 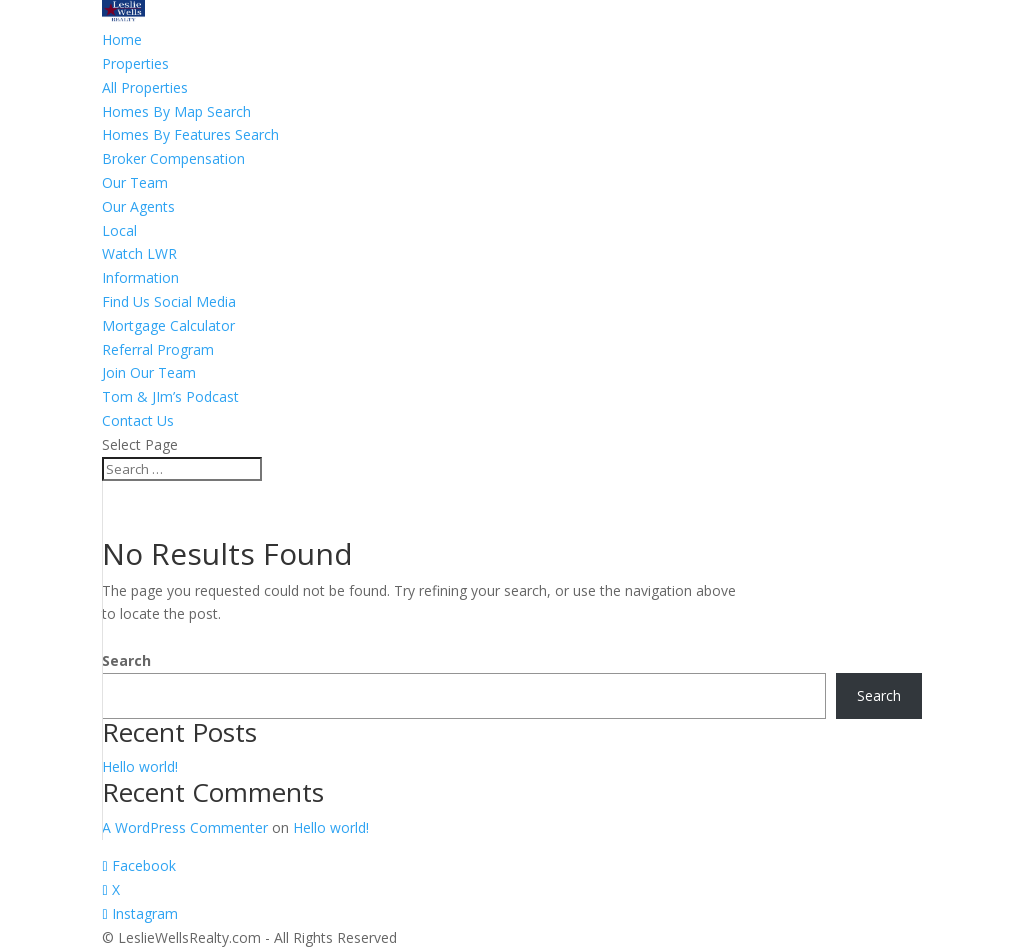 I want to click on Broker Compensation, so click(x=173, y=158).